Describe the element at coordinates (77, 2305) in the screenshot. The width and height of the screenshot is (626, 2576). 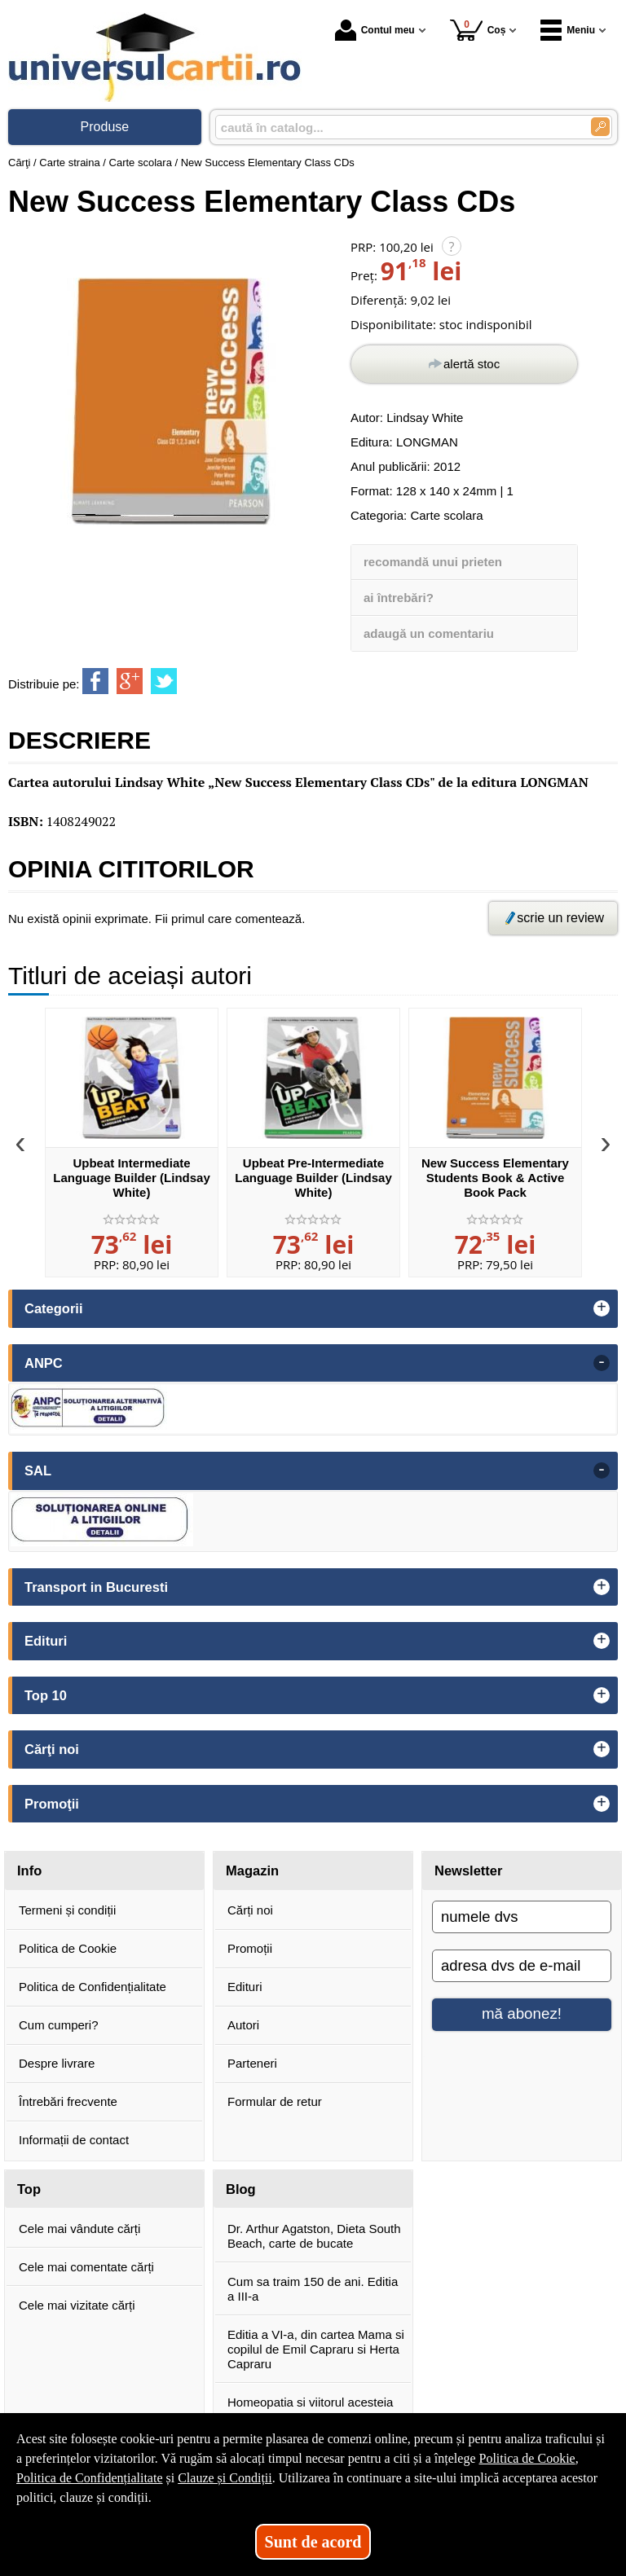
I see `Cele mai vizitate cărți` at that location.